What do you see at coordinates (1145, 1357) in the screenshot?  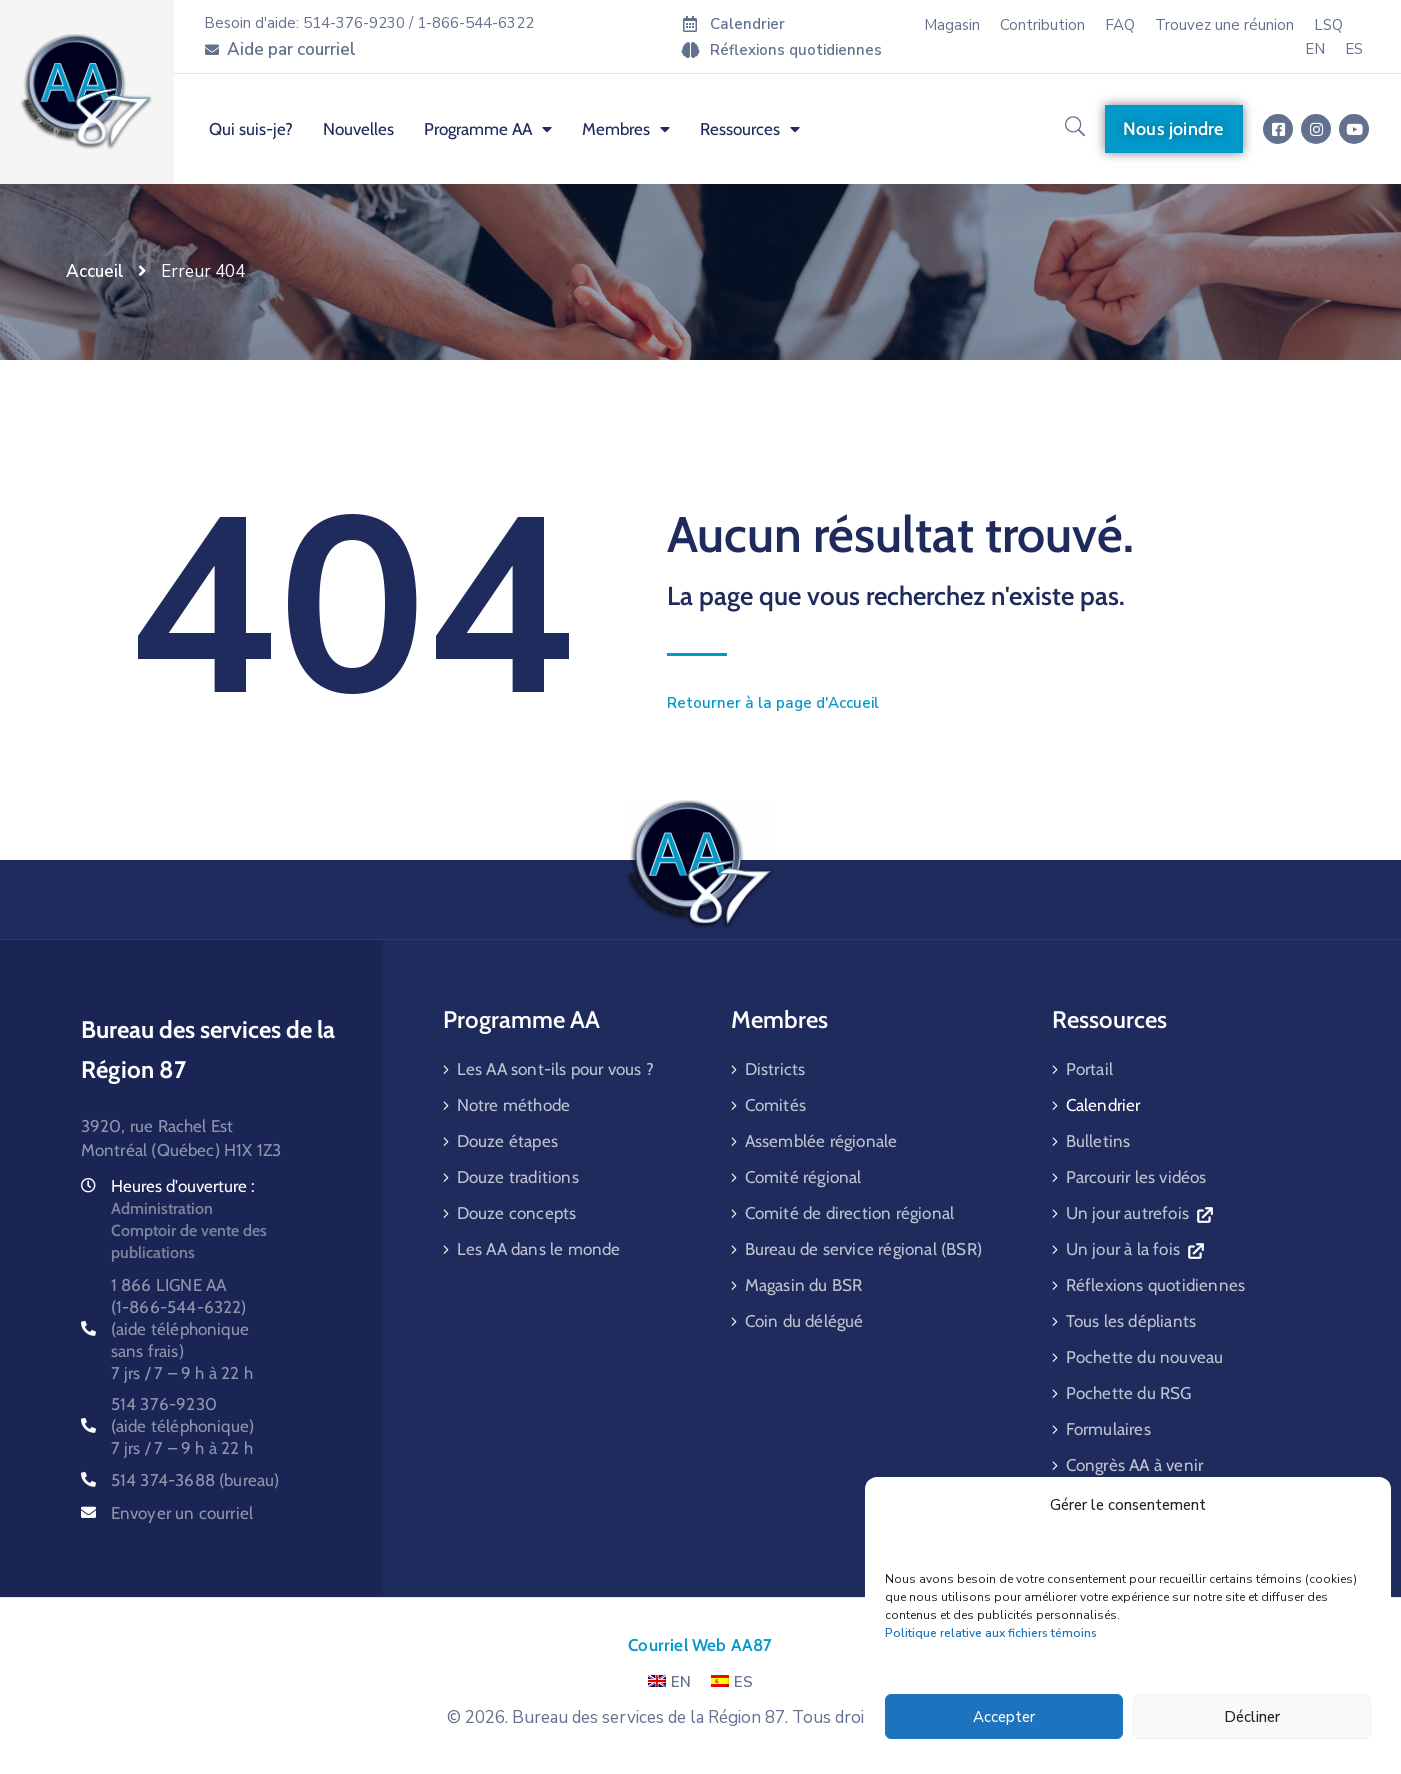 I see `Pochette du nouveau` at bounding box center [1145, 1357].